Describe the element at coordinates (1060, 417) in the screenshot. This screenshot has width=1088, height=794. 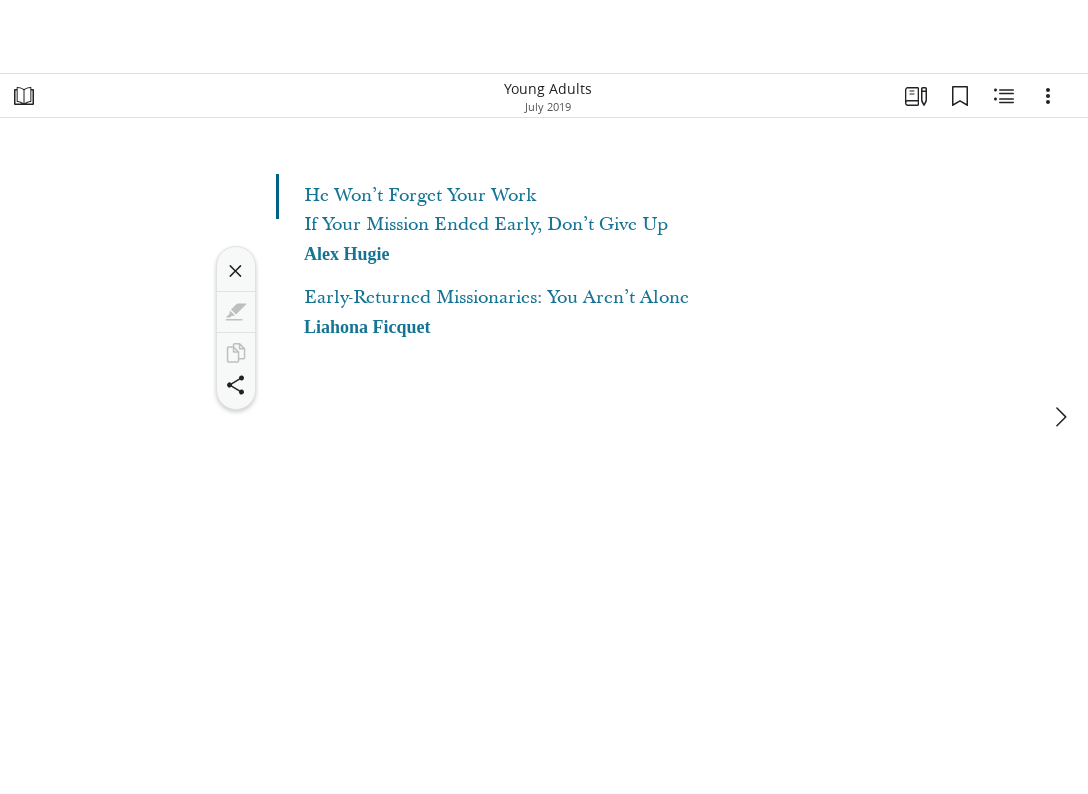
I see `[next]` at that location.